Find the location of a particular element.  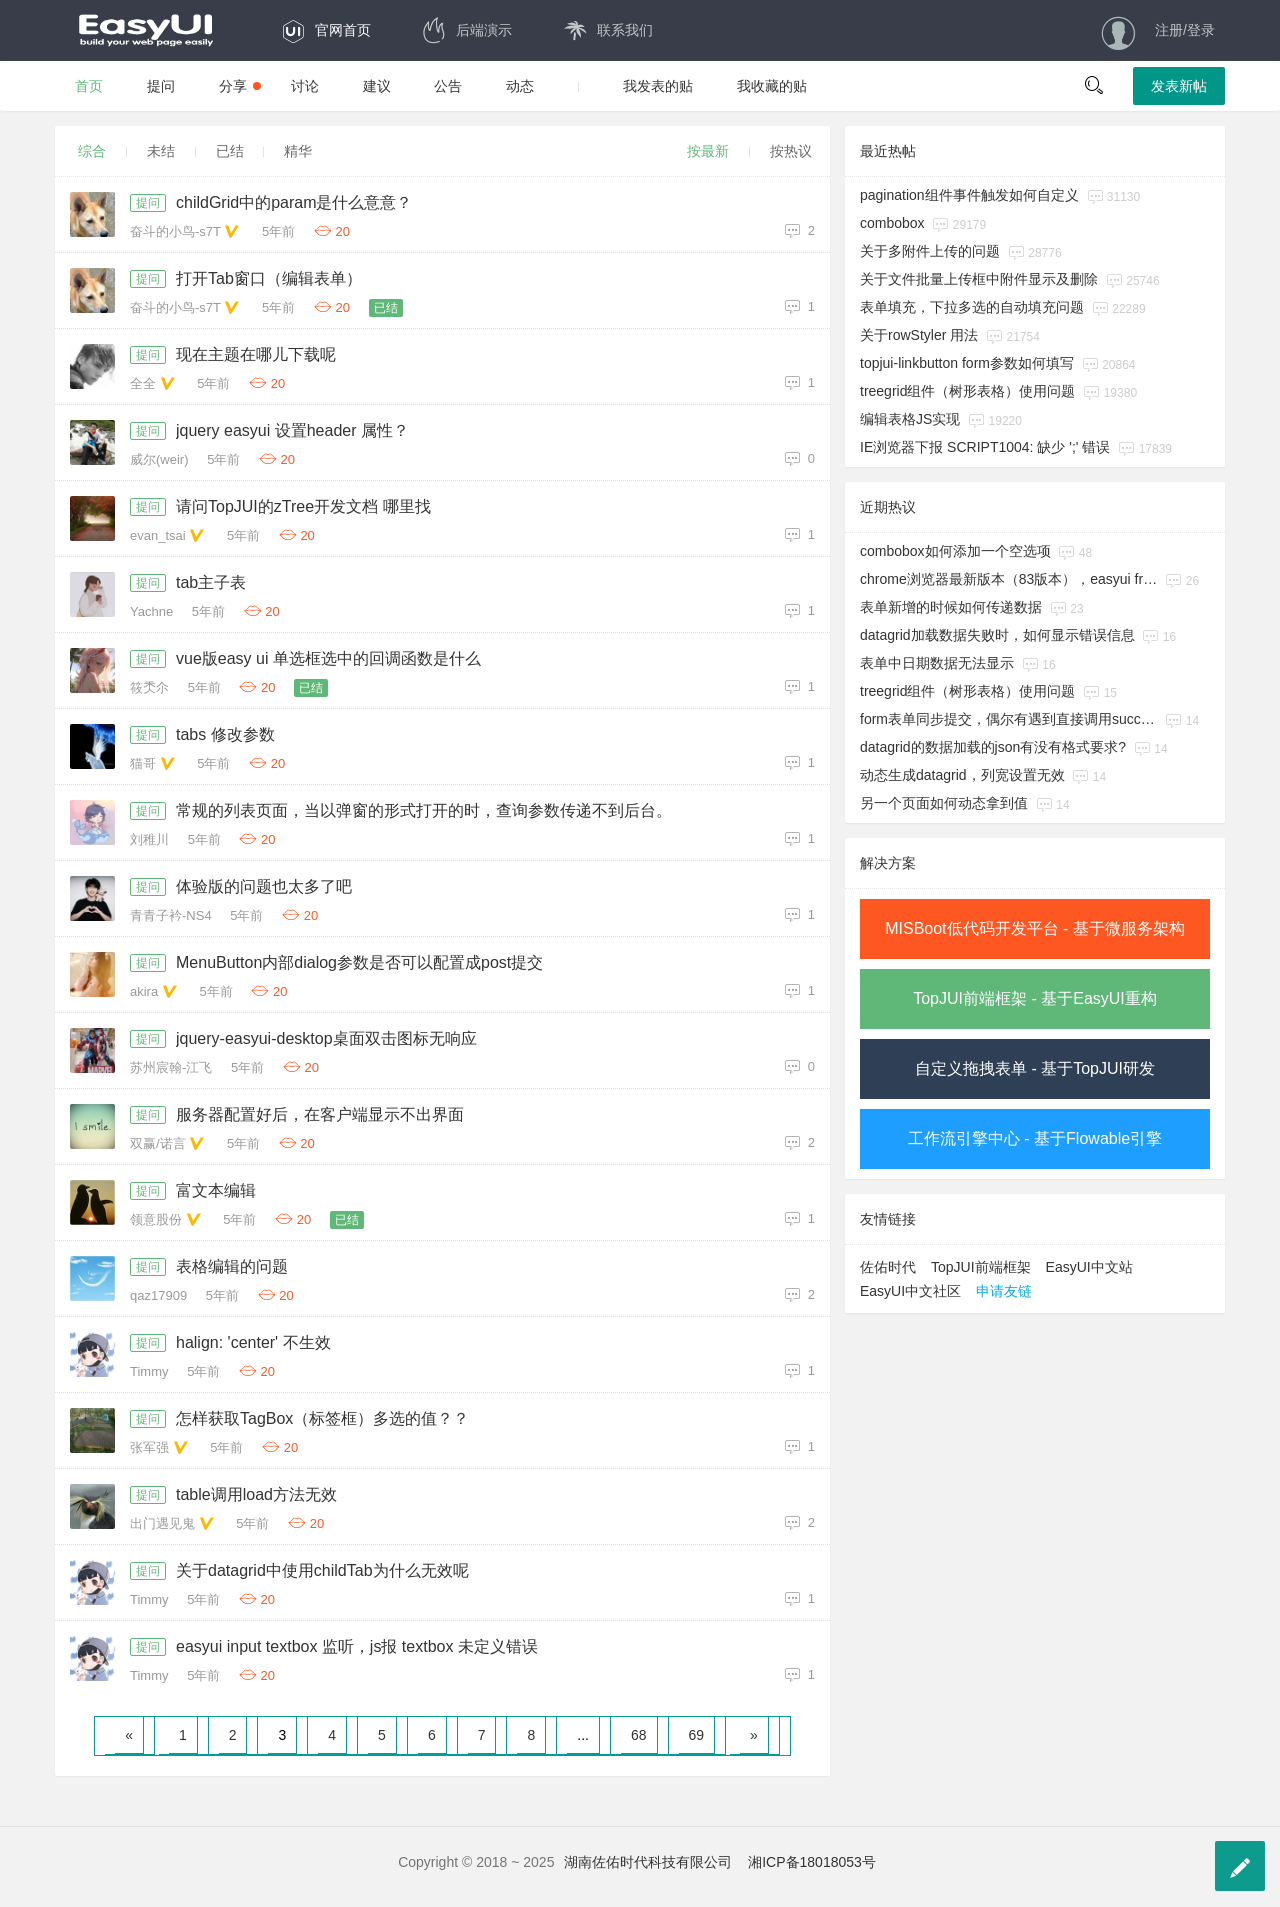

后端演示 is located at coordinates (466, 30).